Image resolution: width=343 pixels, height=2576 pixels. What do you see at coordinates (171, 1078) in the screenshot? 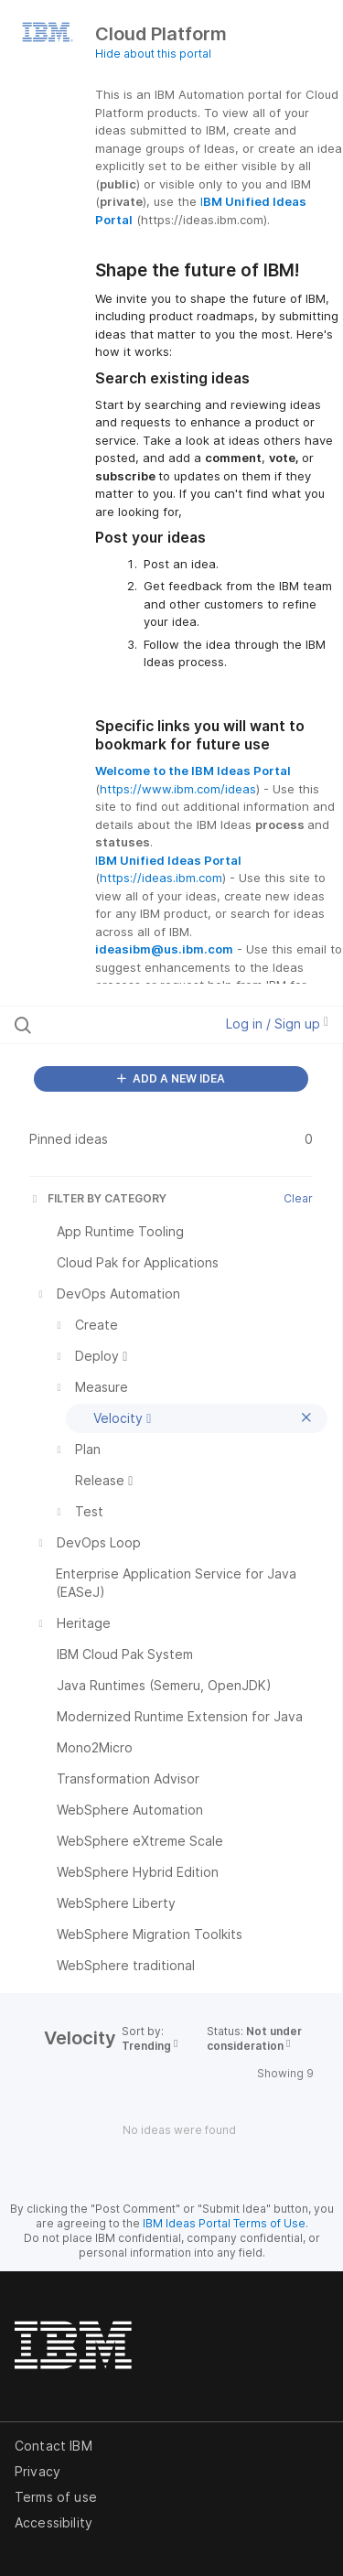
I see `ADD A NEW IDEA` at bounding box center [171, 1078].